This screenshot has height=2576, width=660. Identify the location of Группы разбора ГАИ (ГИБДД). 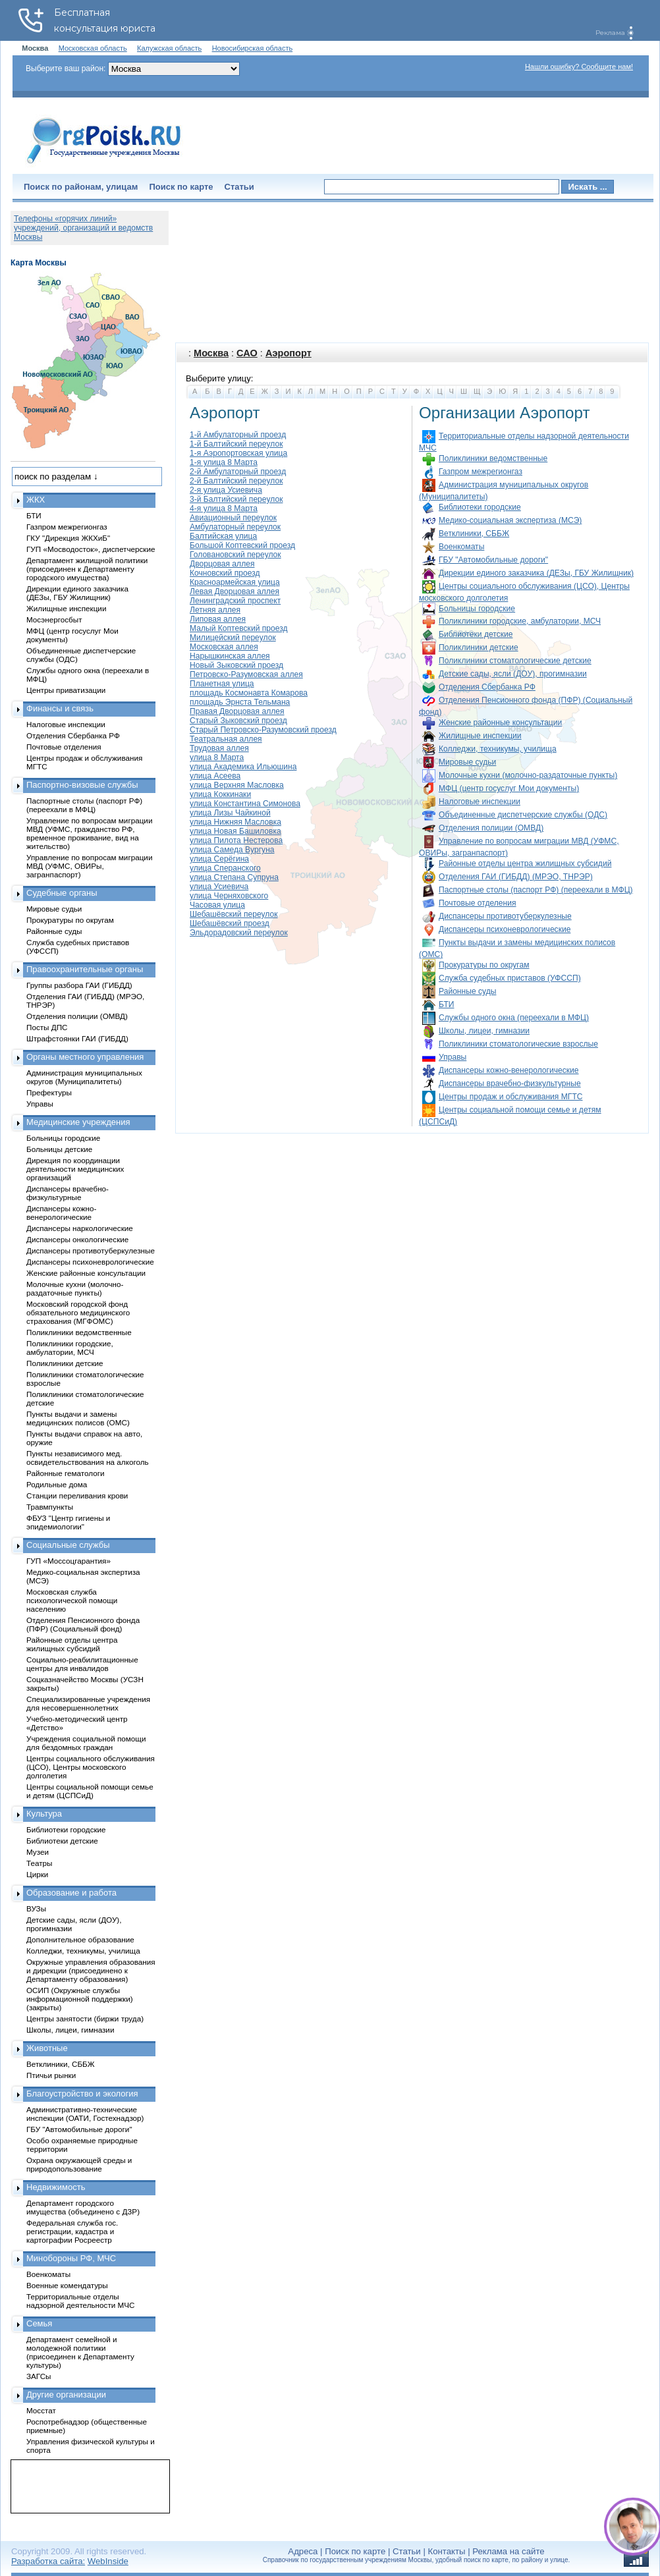
(79, 985).